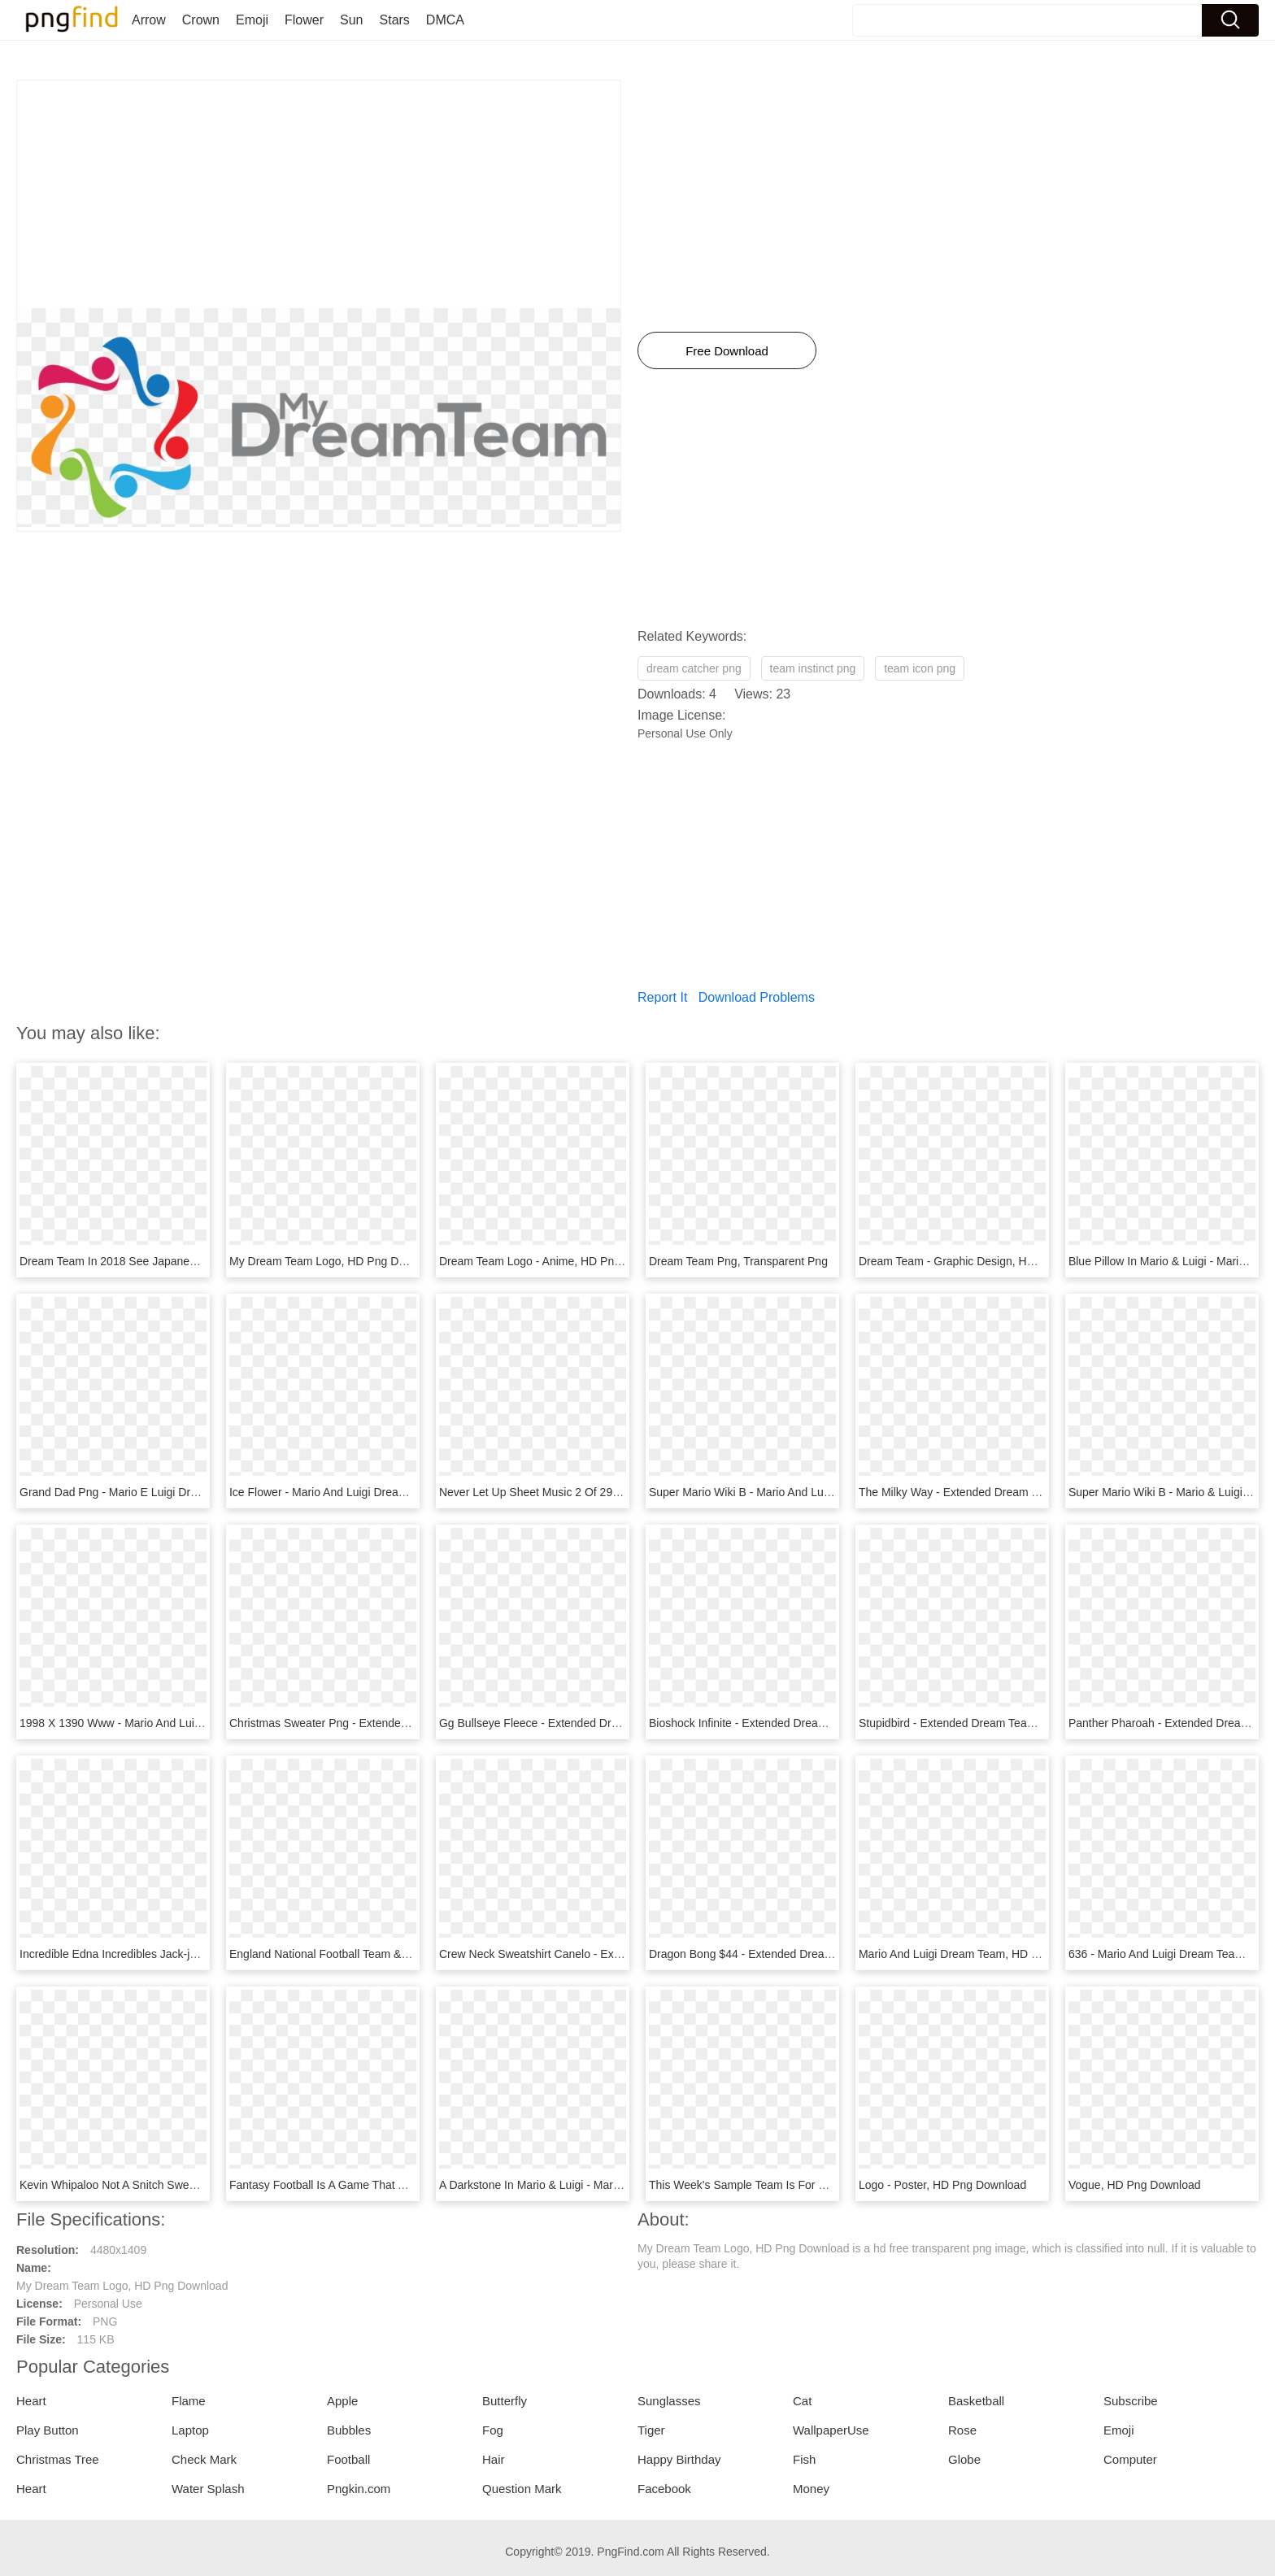  Describe the element at coordinates (756, 997) in the screenshot. I see `Download Problems` at that location.